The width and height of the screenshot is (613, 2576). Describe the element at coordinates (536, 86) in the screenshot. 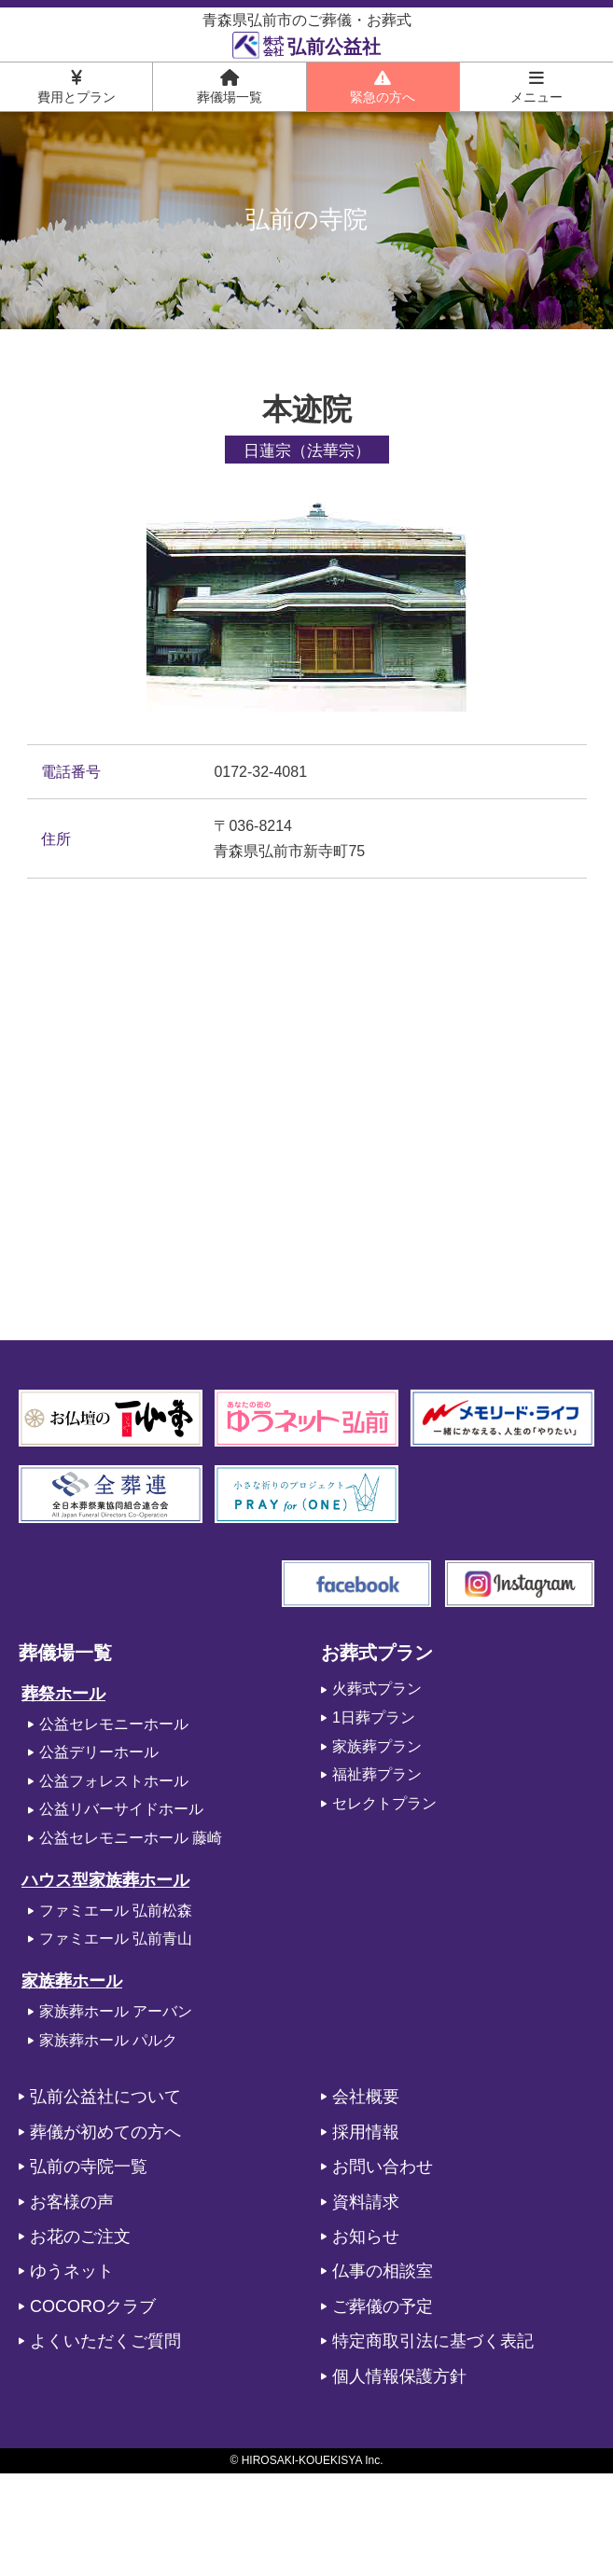

I see `メニュー` at that location.